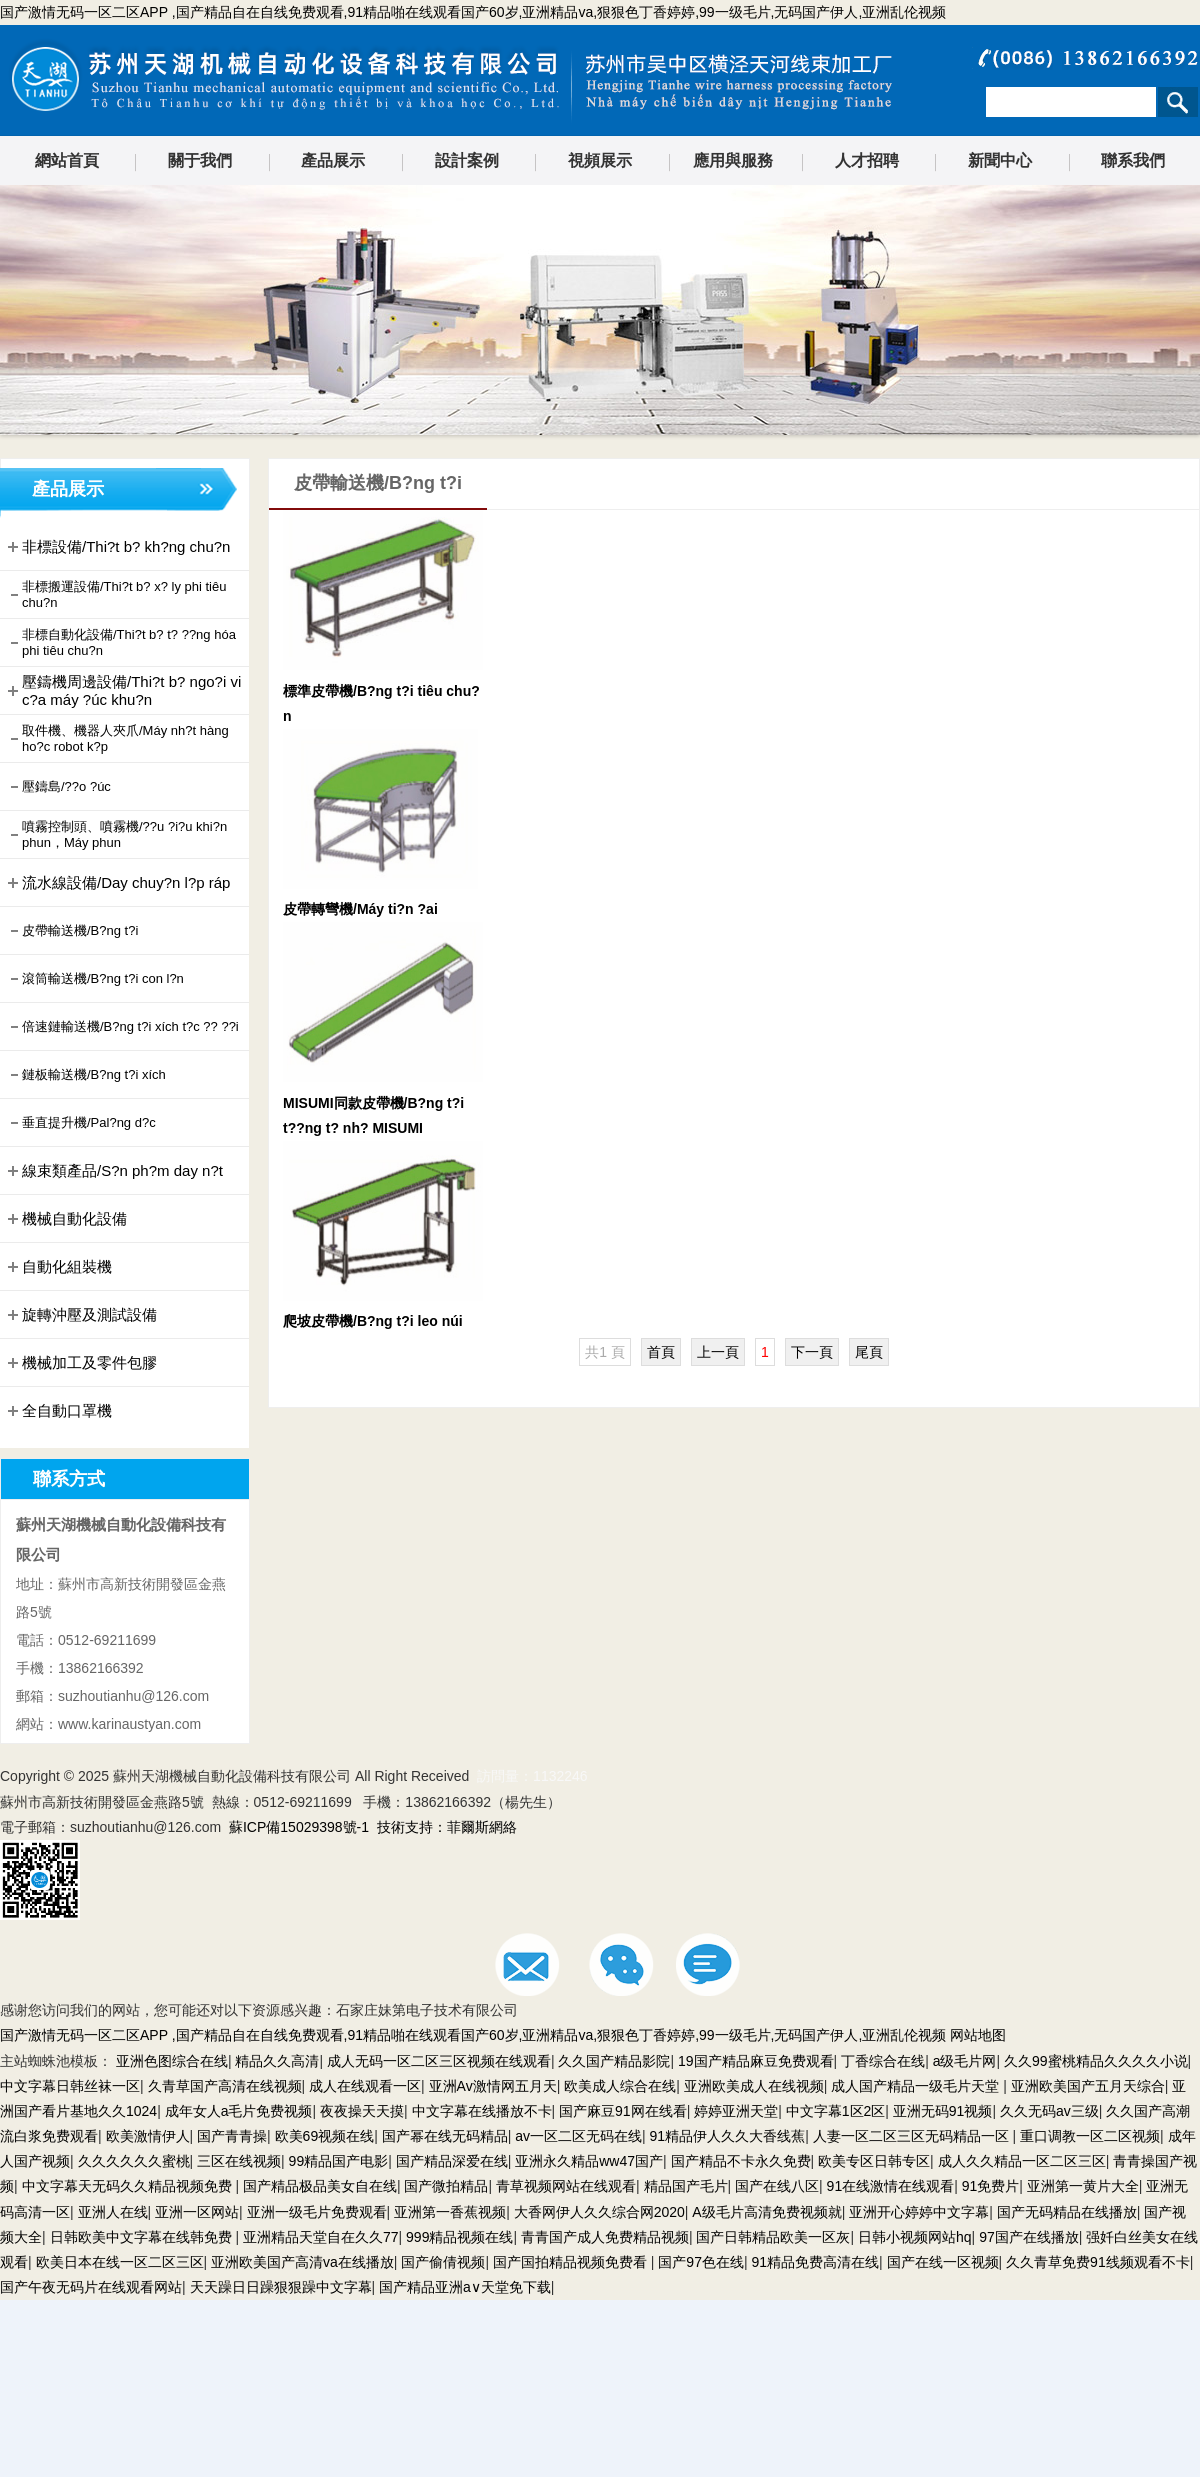 The width and height of the screenshot is (1200, 2477). Describe the element at coordinates (473, 12) in the screenshot. I see `国产激情无码一区二区APP ,国产精品自在自线免费观看,91精品啪在线观看国产60岁,亚洲精品va,狠狠色丁香婷婷,99一级毛片,无码国产伊人,亚洲乱伦视频` at that location.